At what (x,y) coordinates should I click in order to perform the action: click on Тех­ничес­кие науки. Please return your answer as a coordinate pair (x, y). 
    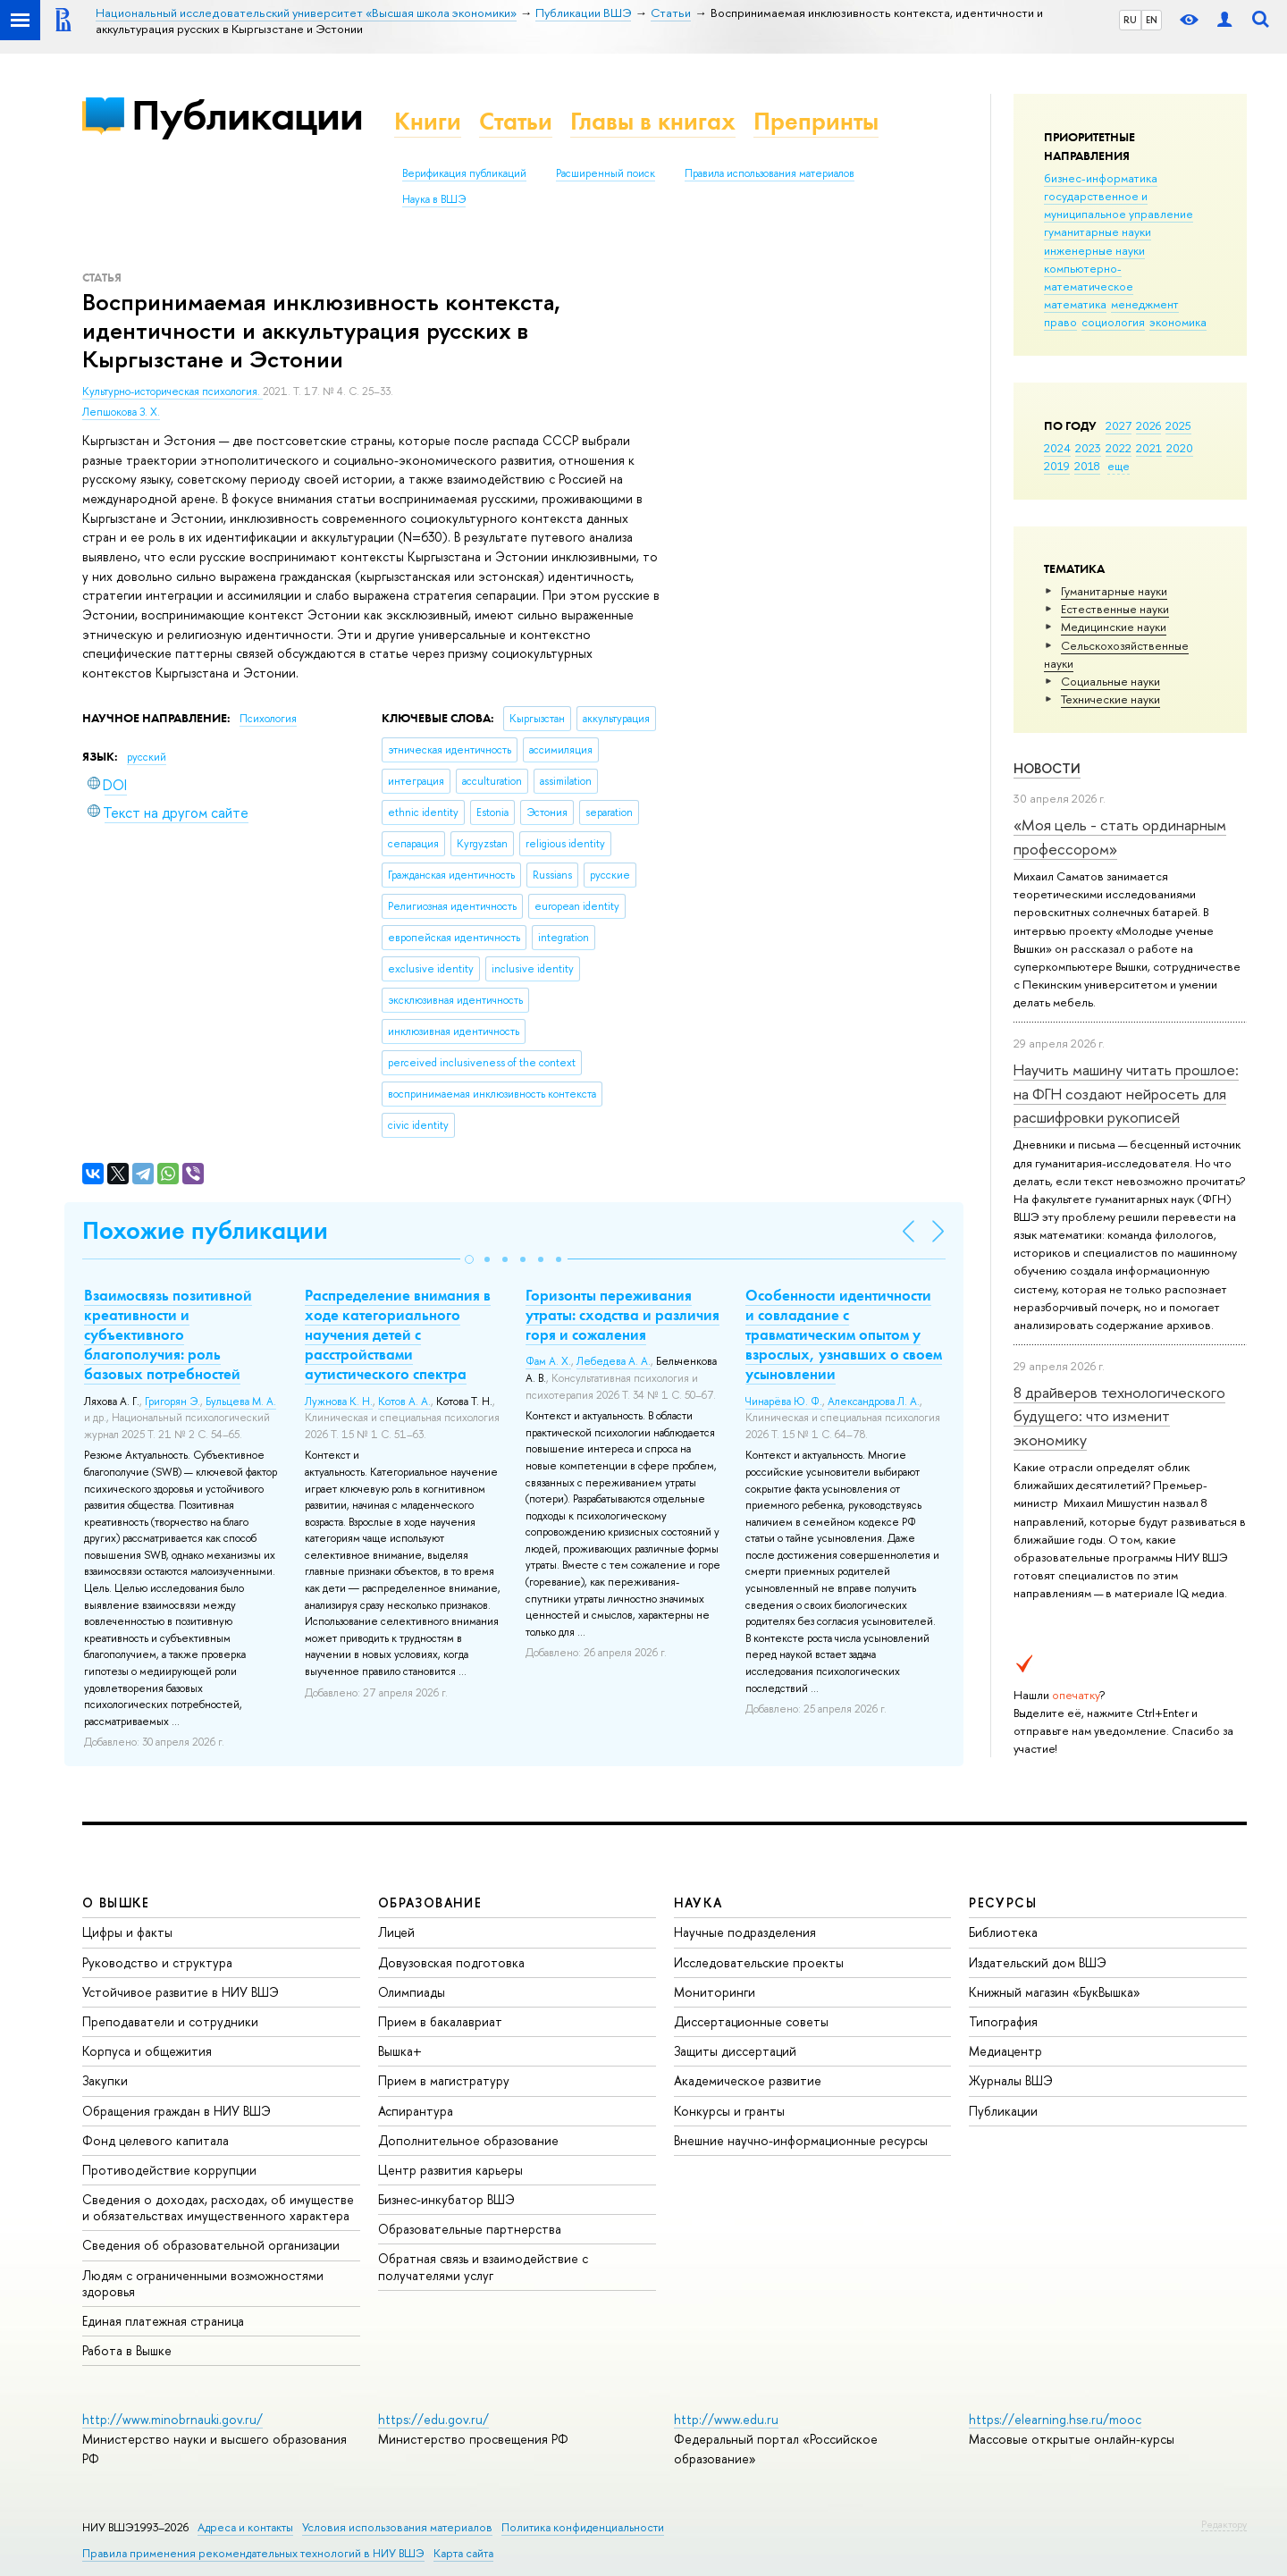
    Looking at the image, I should click on (1110, 699).